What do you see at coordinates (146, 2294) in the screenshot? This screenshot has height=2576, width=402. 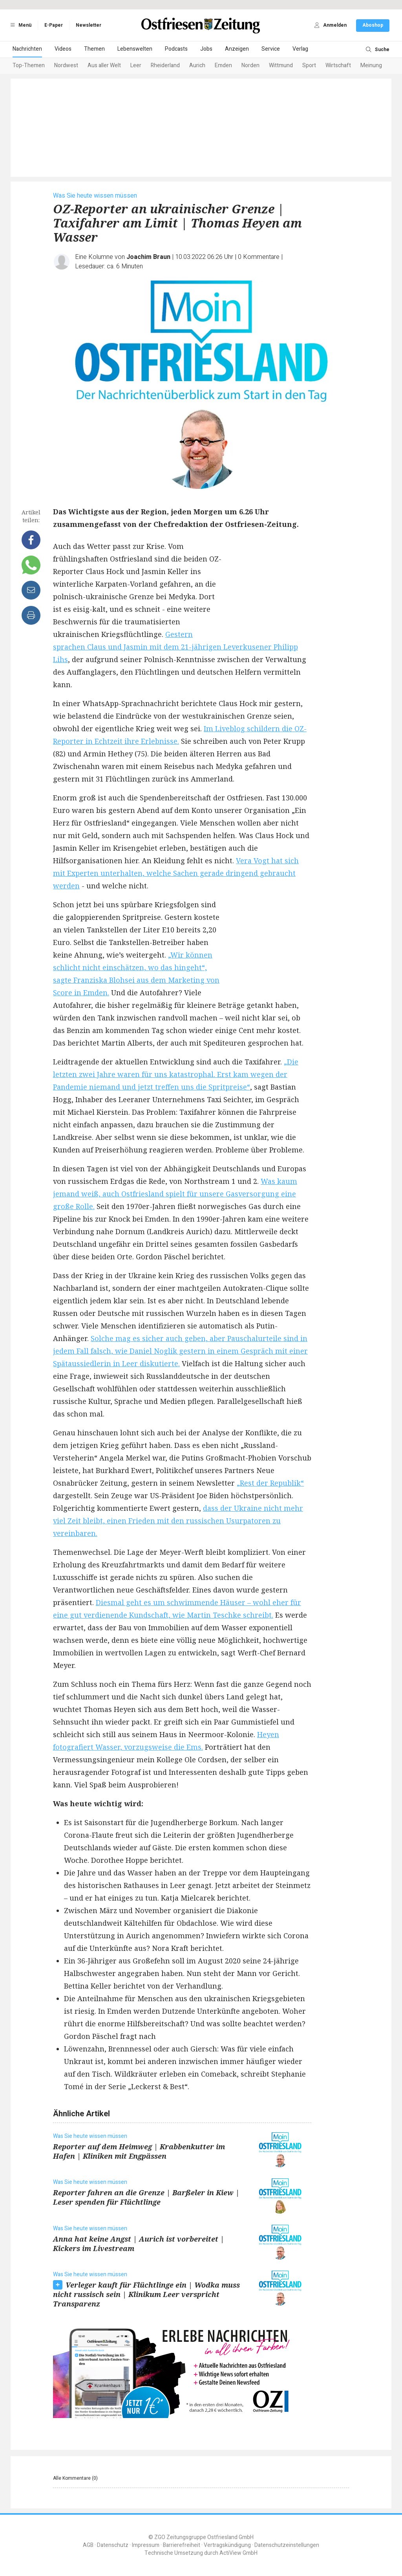 I see `Verleger kauft für Flüchtlinge ein | Wodka muss nicht russisch sein | Klinikum Leer verspricht Transparenz` at bounding box center [146, 2294].